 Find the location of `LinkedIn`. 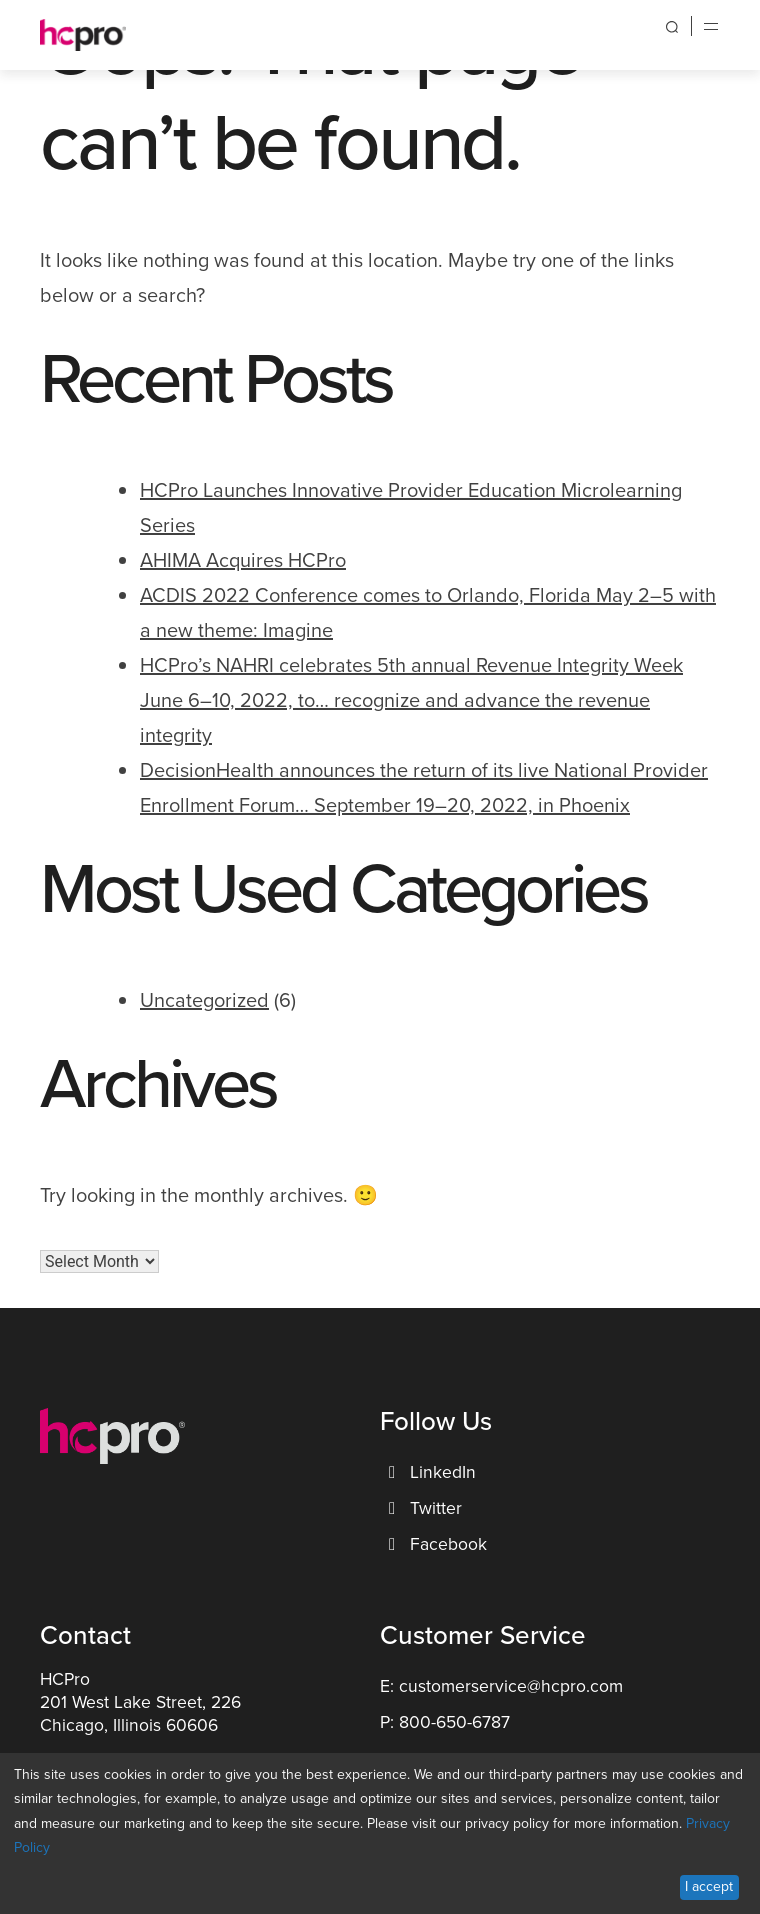

LinkedIn is located at coordinates (430, 1472).